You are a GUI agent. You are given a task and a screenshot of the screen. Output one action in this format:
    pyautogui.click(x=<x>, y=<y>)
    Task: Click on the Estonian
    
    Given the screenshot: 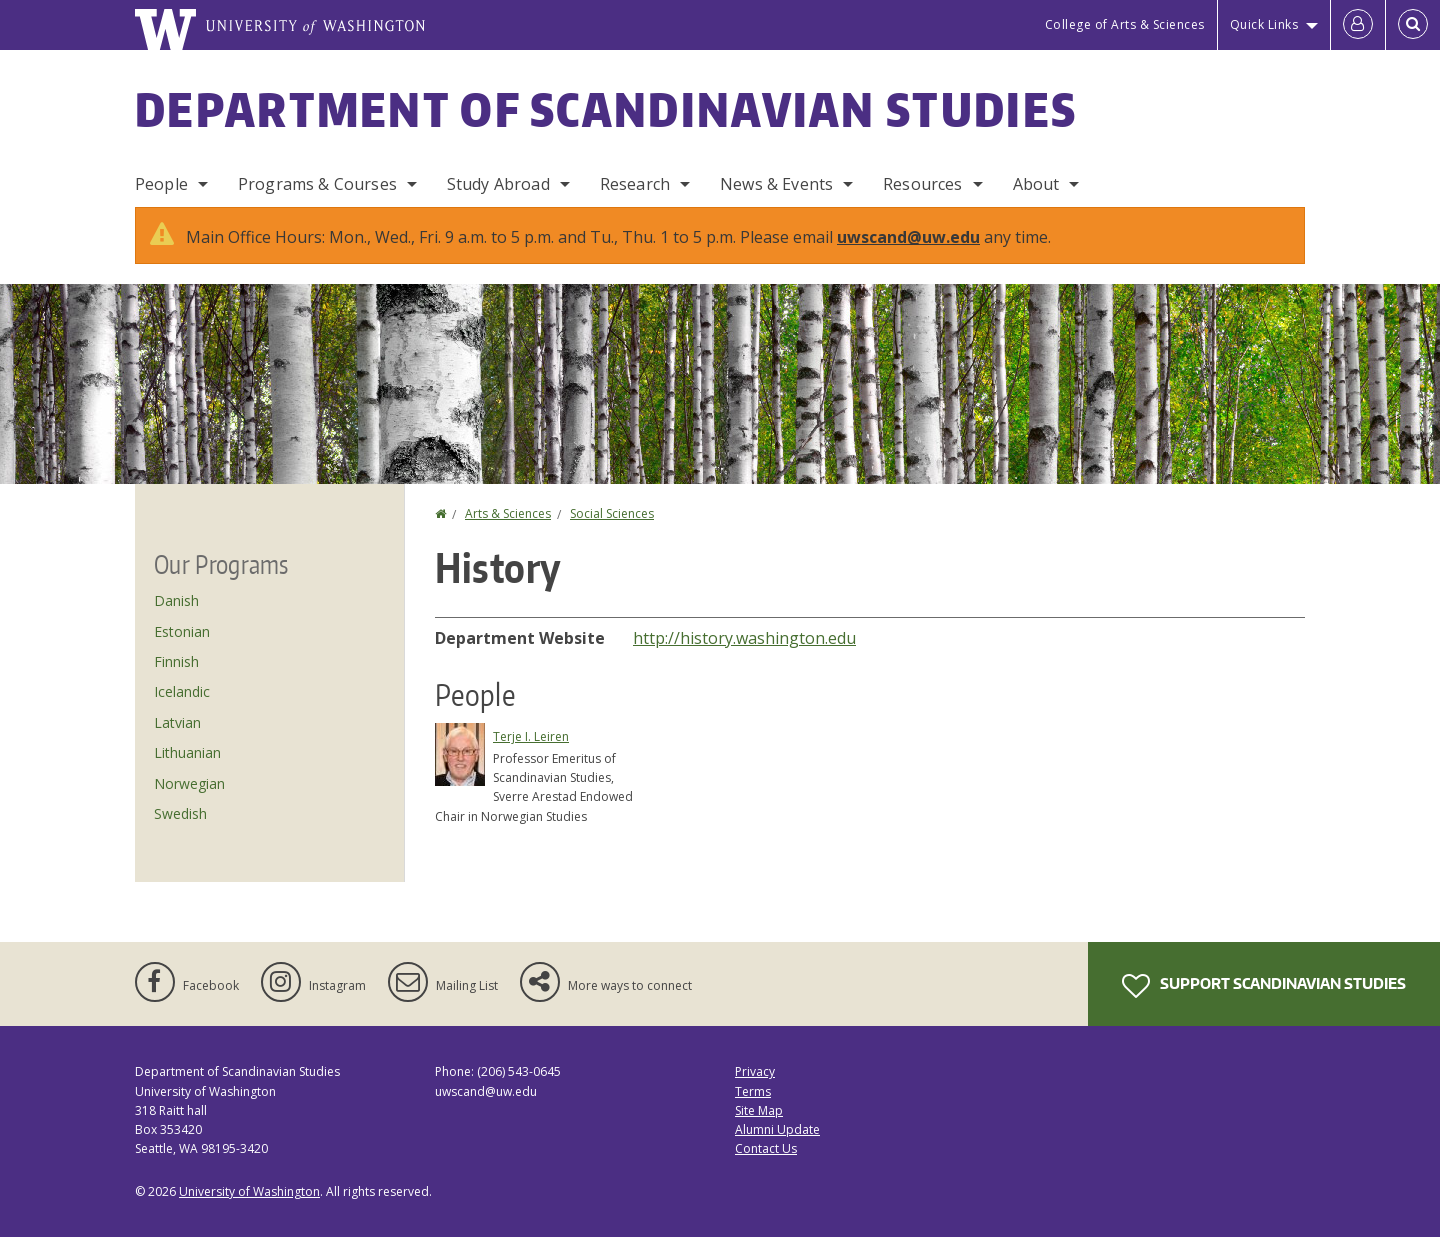 What is the action you would take?
    pyautogui.click(x=182, y=631)
    